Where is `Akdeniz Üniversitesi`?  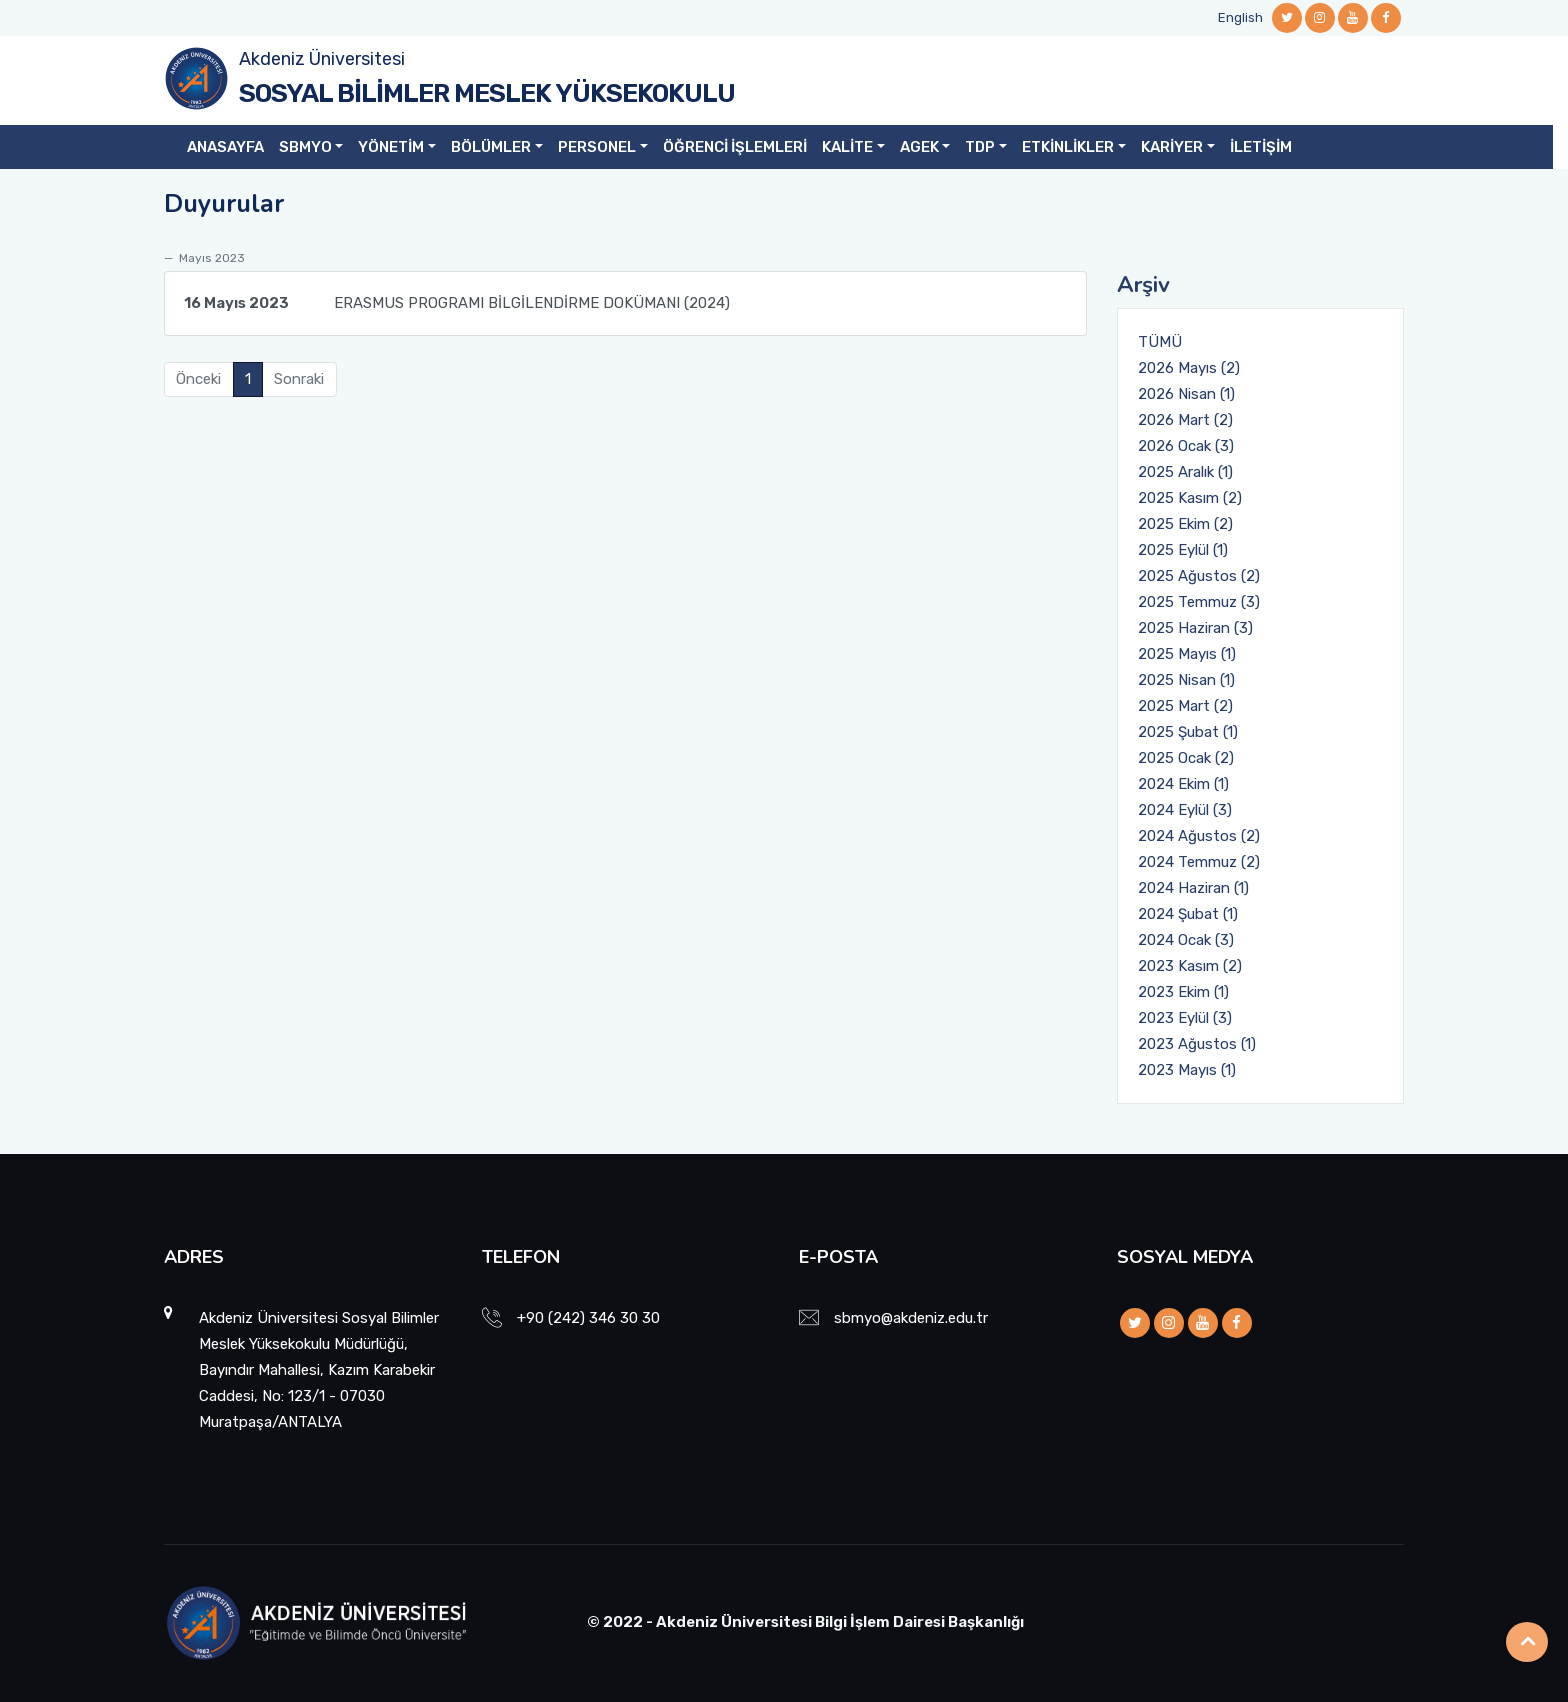
Akdeniz Üniversitesi is located at coordinates (322, 59).